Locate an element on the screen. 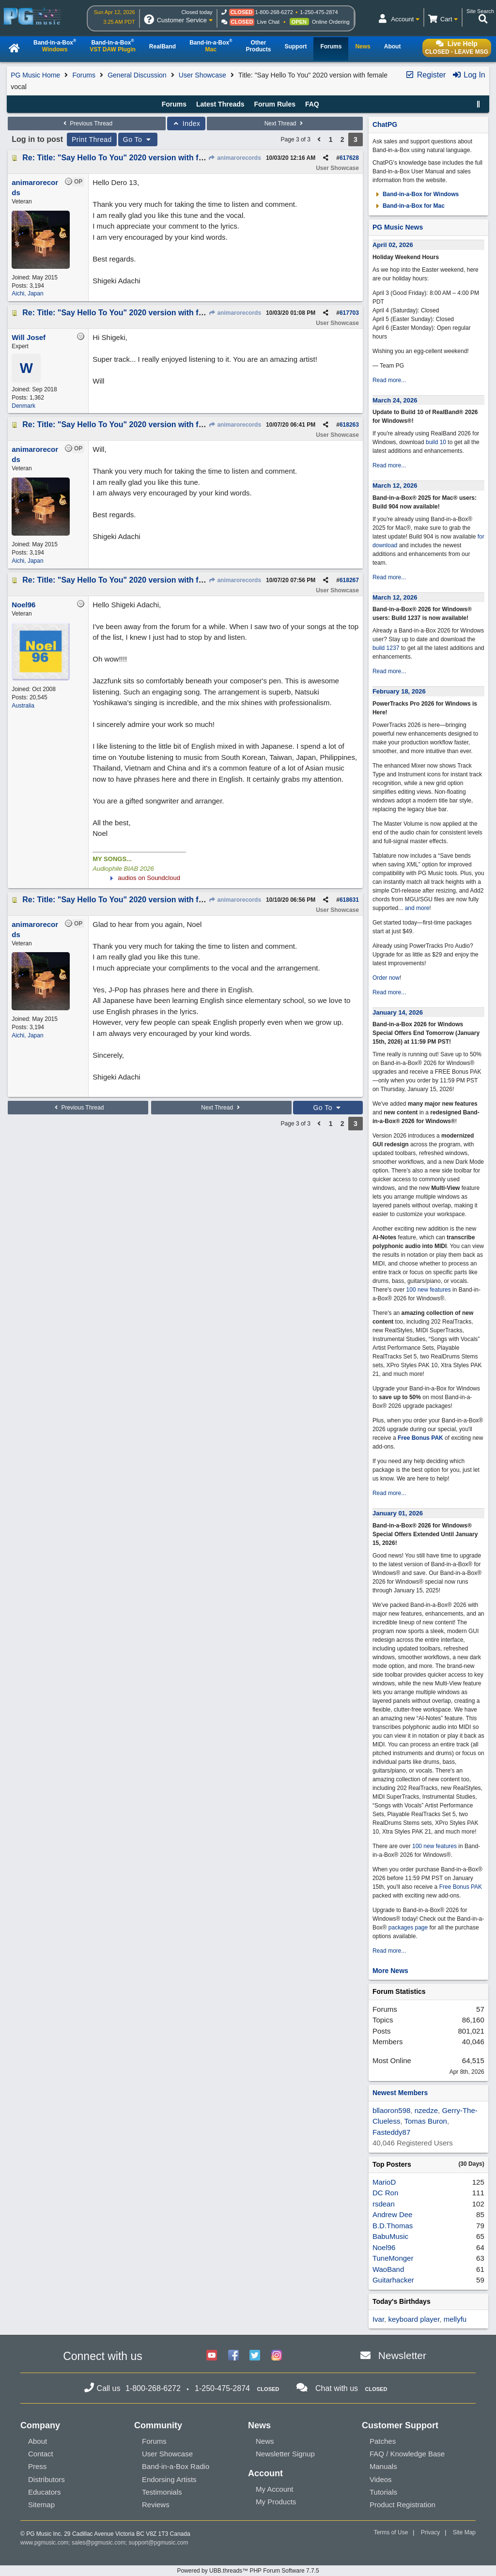 This screenshot has width=496, height=2576. 617628 is located at coordinates (349, 157).